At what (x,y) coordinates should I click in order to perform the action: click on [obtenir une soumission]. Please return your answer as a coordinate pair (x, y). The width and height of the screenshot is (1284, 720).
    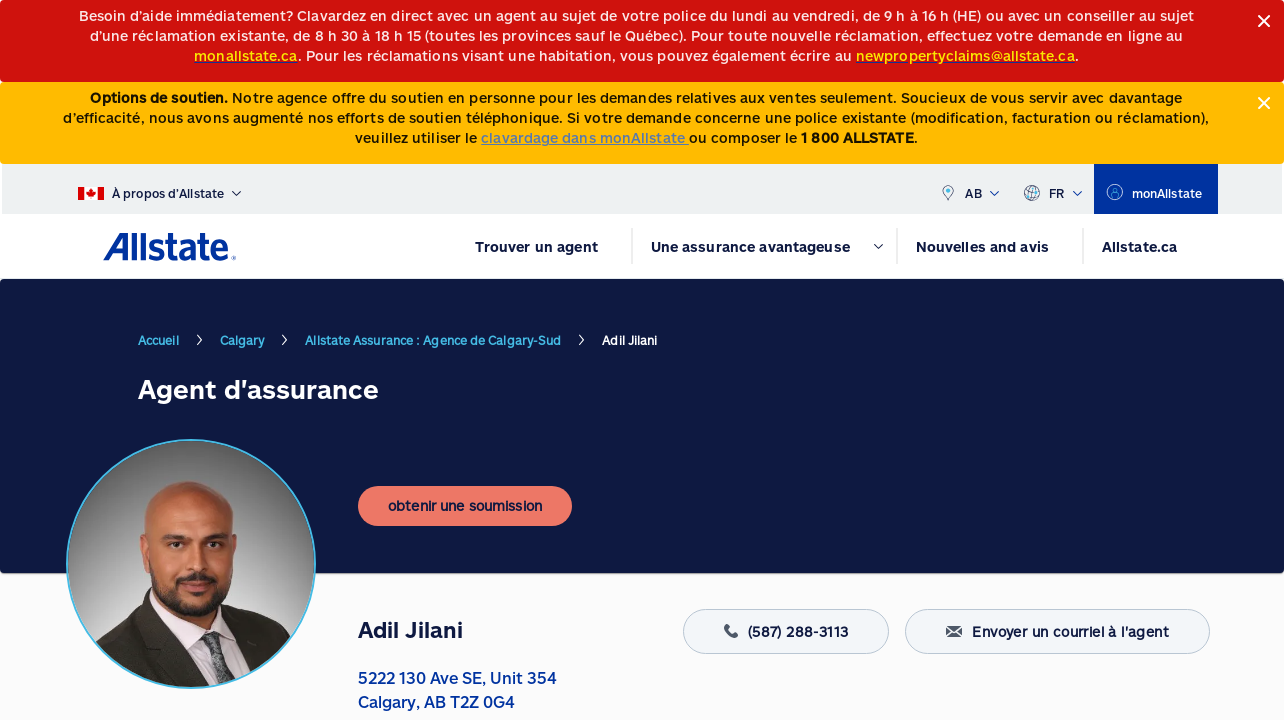
    Looking at the image, I should click on (465, 506).